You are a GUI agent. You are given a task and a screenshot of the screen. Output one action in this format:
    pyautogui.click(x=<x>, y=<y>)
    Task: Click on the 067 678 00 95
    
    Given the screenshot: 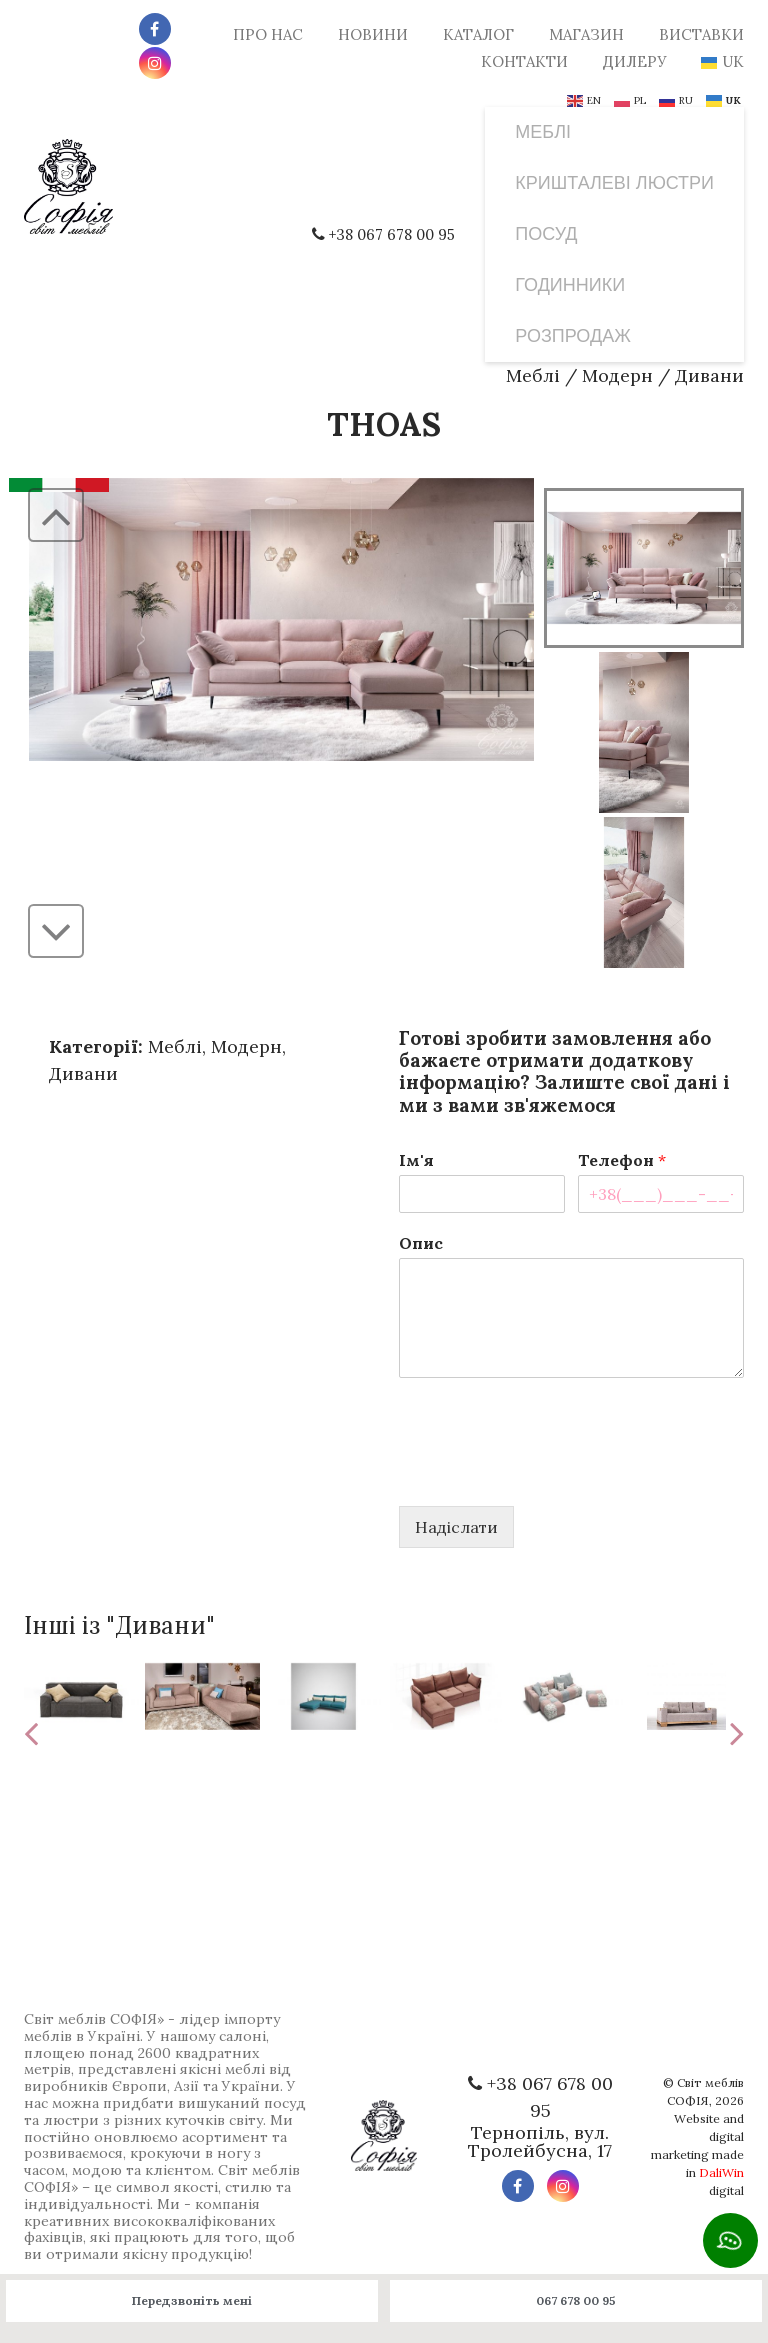 What is the action you would take?
    pyautogui.click(x=576, y=2300)
    